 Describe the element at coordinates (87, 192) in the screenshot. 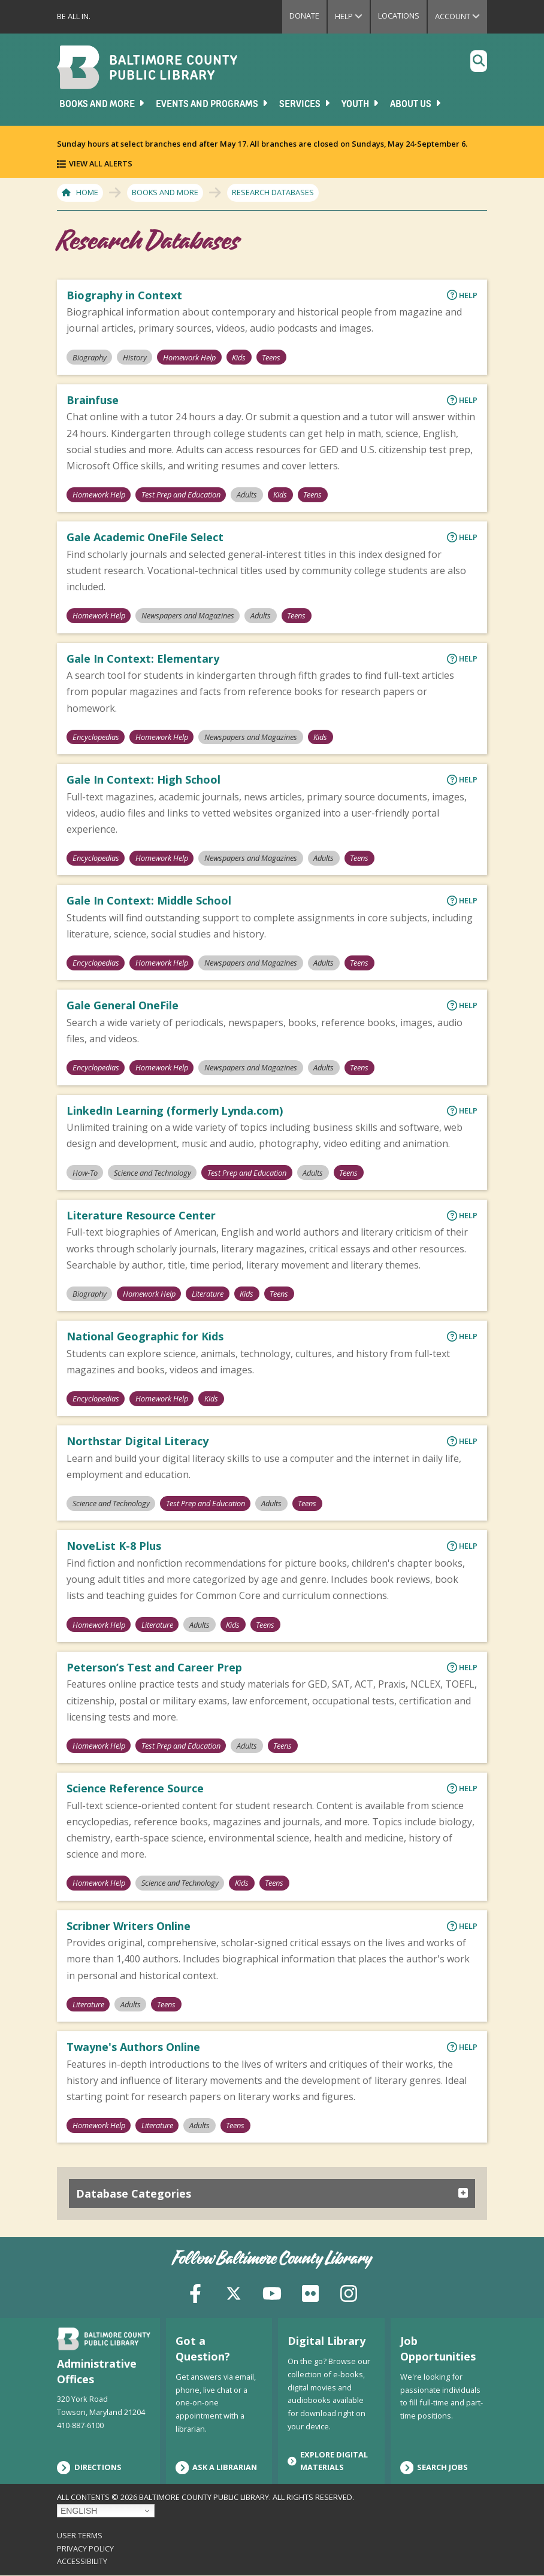

I see `Home` at that location.